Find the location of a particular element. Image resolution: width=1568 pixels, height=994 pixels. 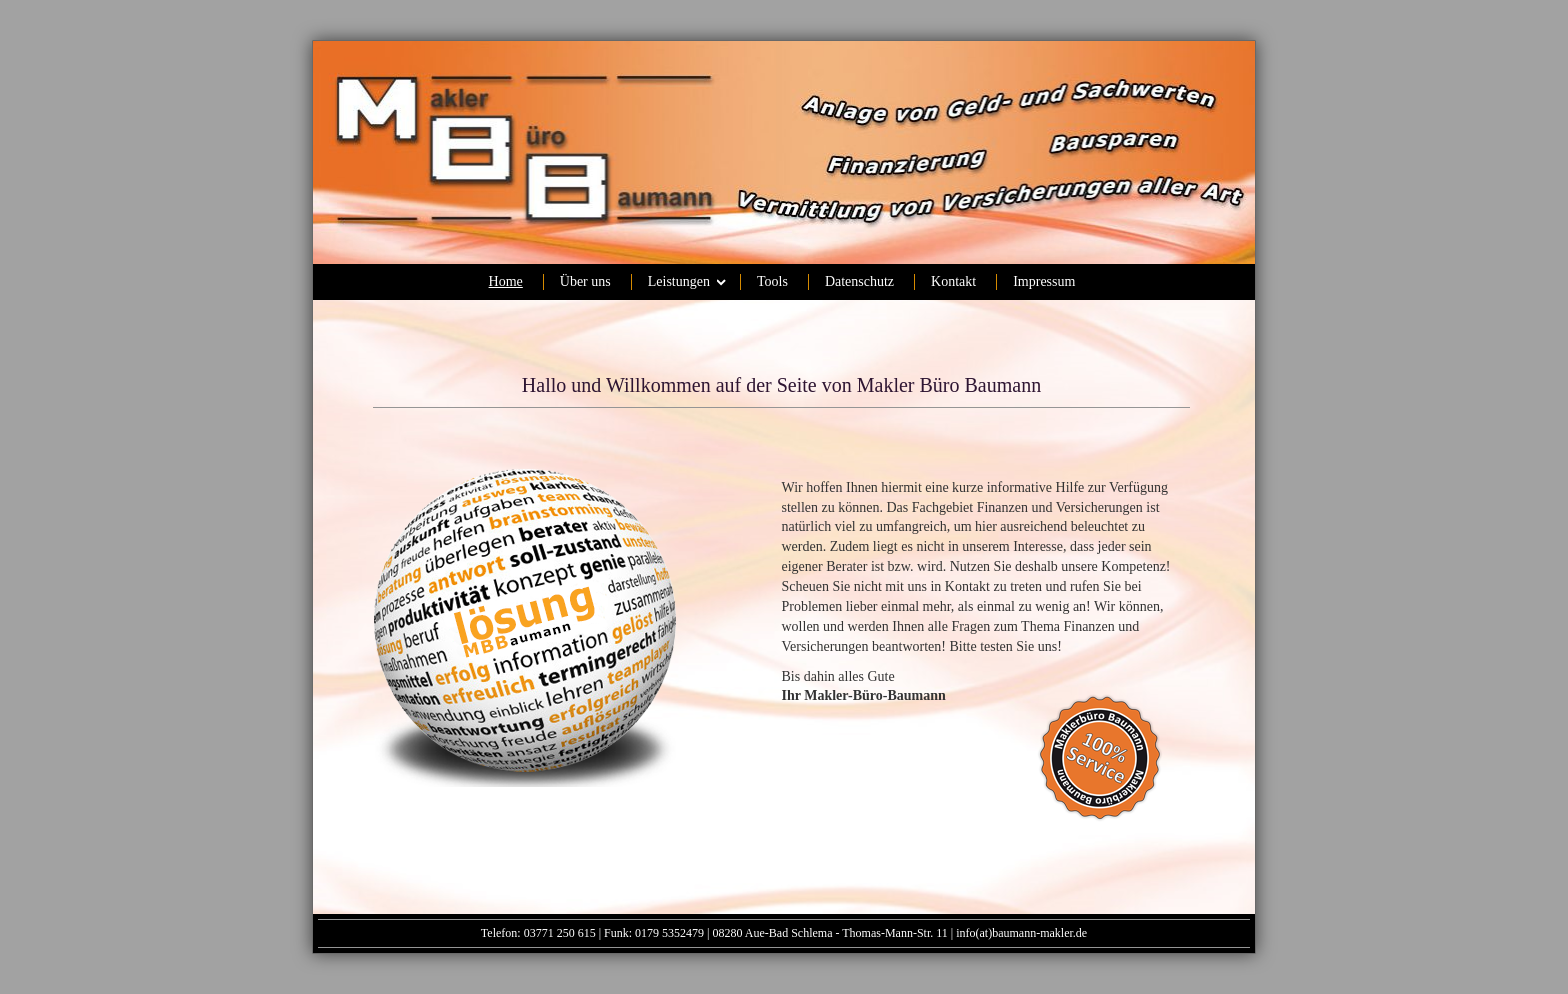

Datenschutz is located at coordinates (859, 281).